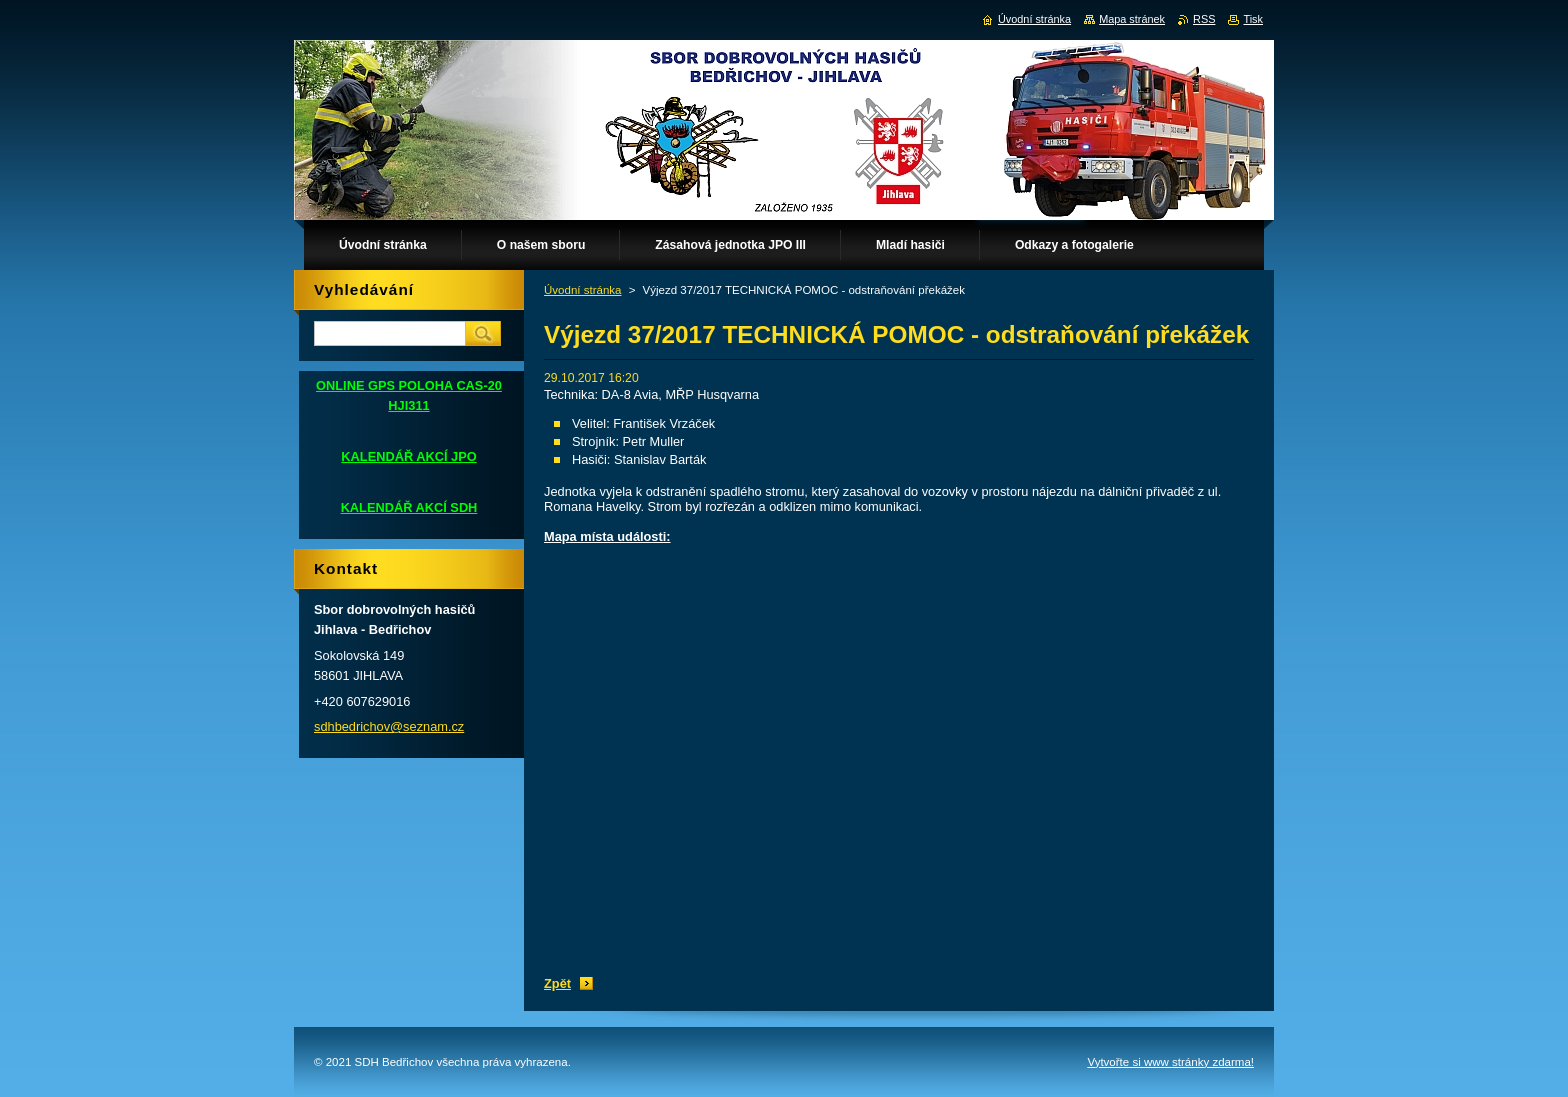  I want to click on Mapa stránek, so click(1132, 19).